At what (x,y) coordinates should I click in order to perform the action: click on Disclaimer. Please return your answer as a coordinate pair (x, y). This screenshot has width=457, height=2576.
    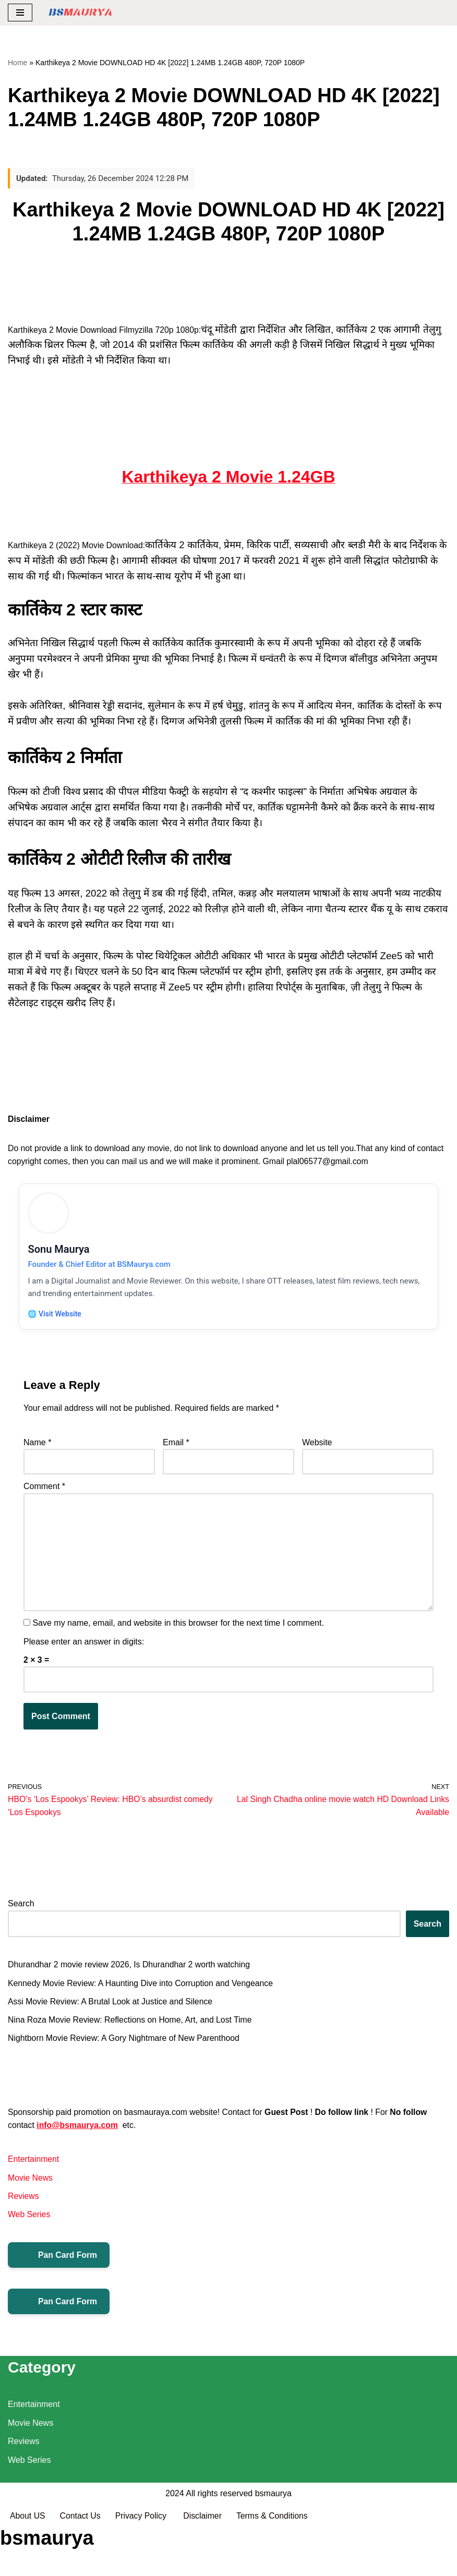
    Looking at the image, I should click on (204, 2564).